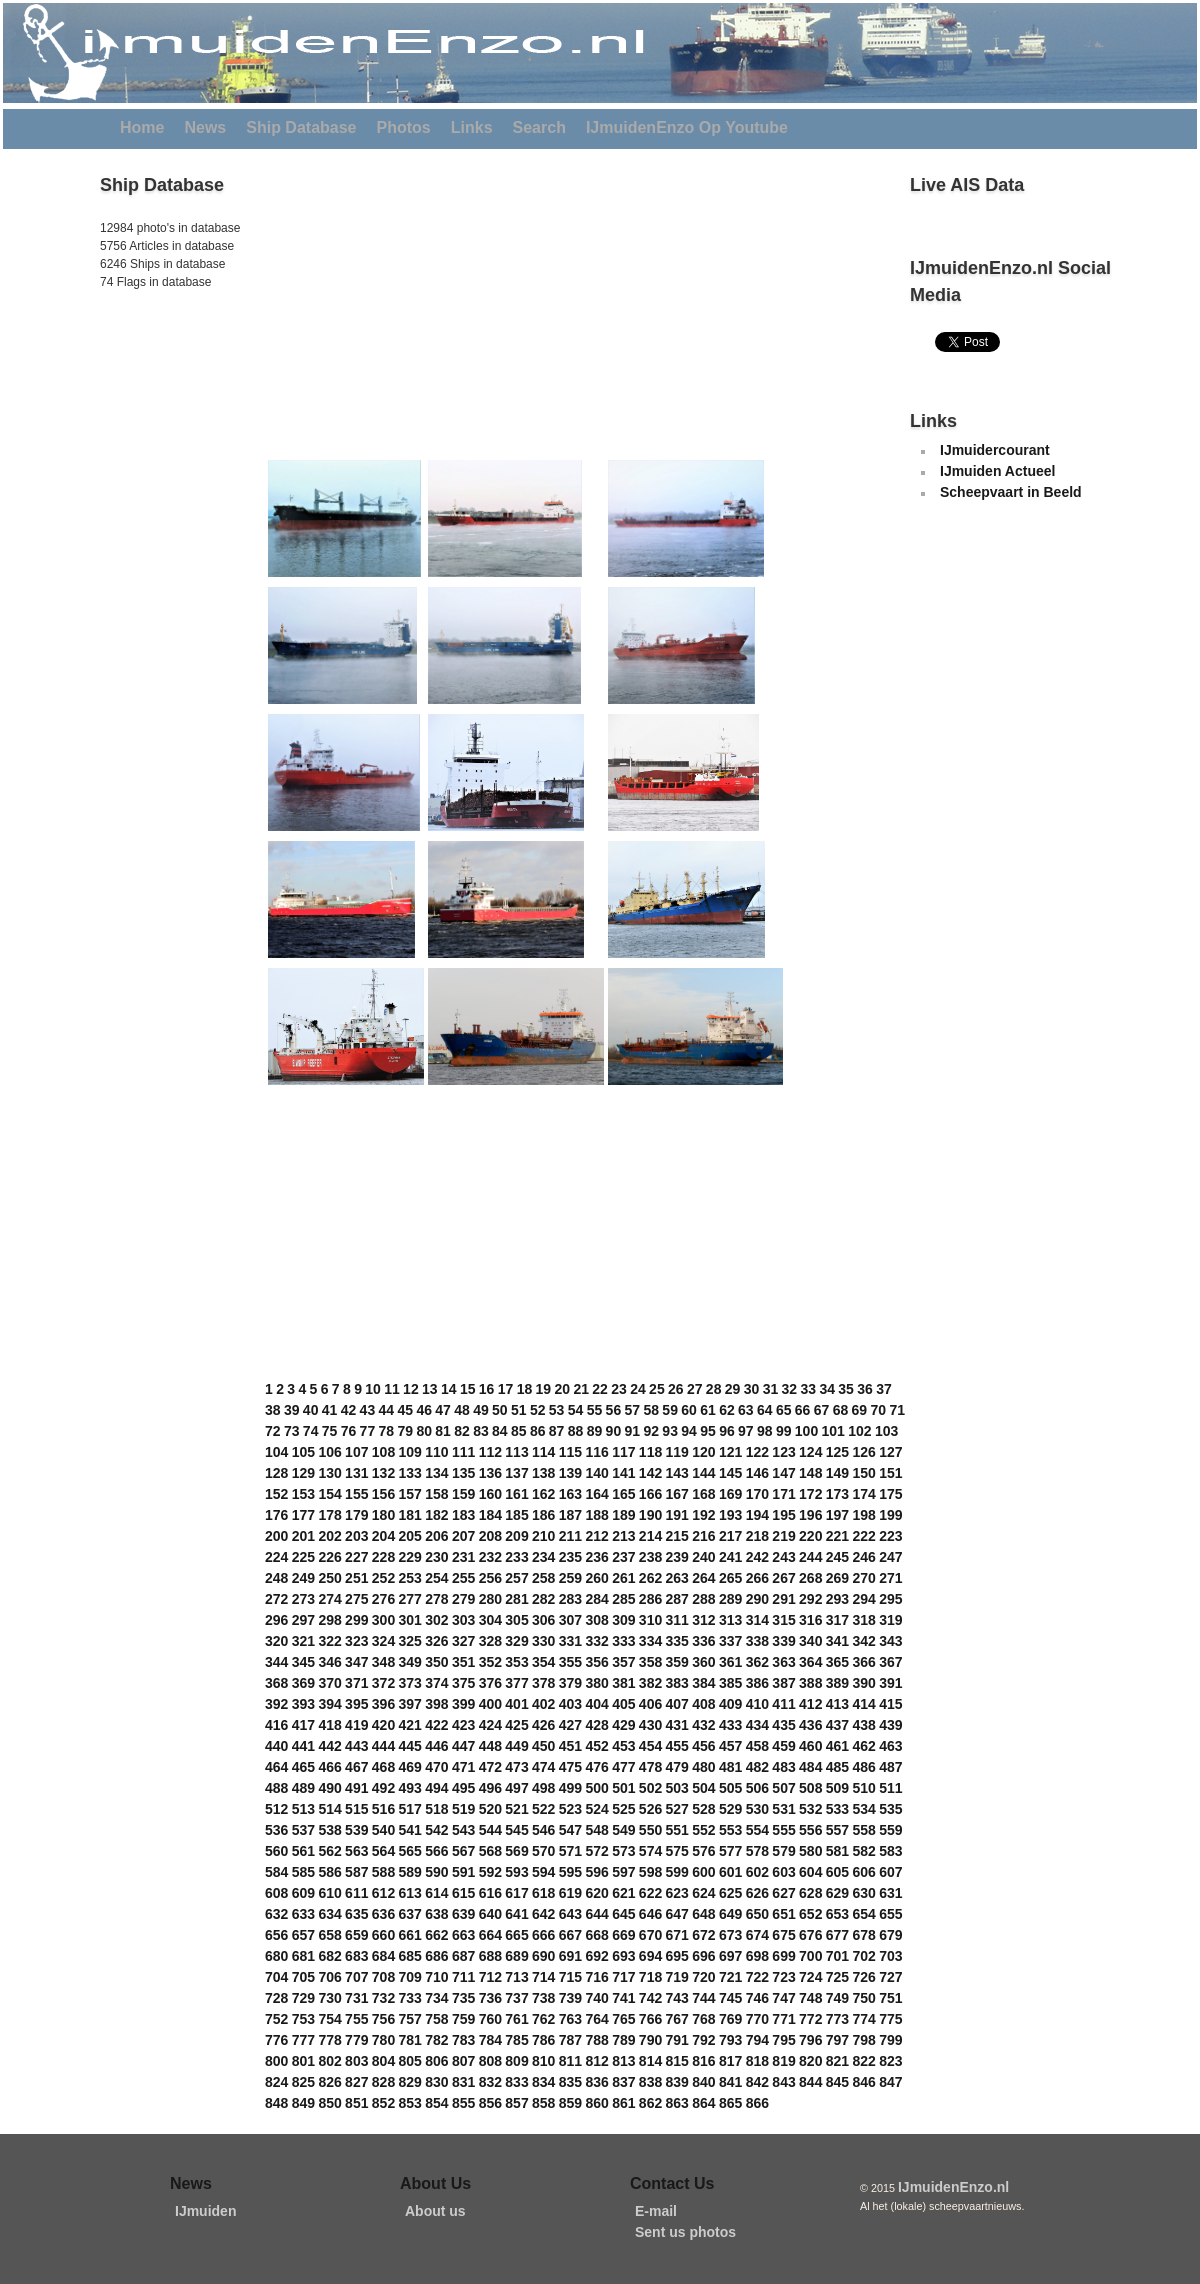 The width and height of the screenshot is (1200, 2284). What do you see at coordinates (276, 1767) in the screenshot?
I see `464` at bounding box center [276, 1767].